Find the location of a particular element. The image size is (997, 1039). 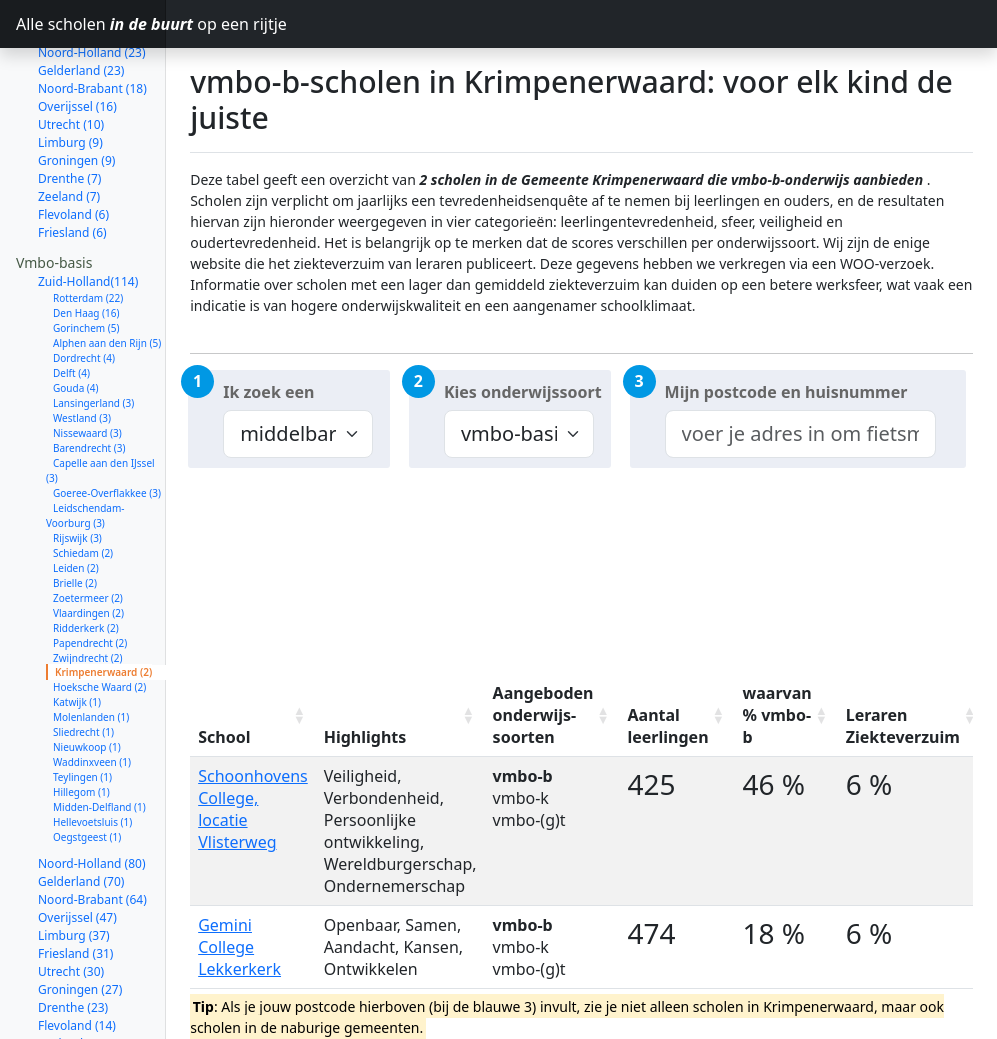

Groningen (9) is located at coordinates (76, 104).